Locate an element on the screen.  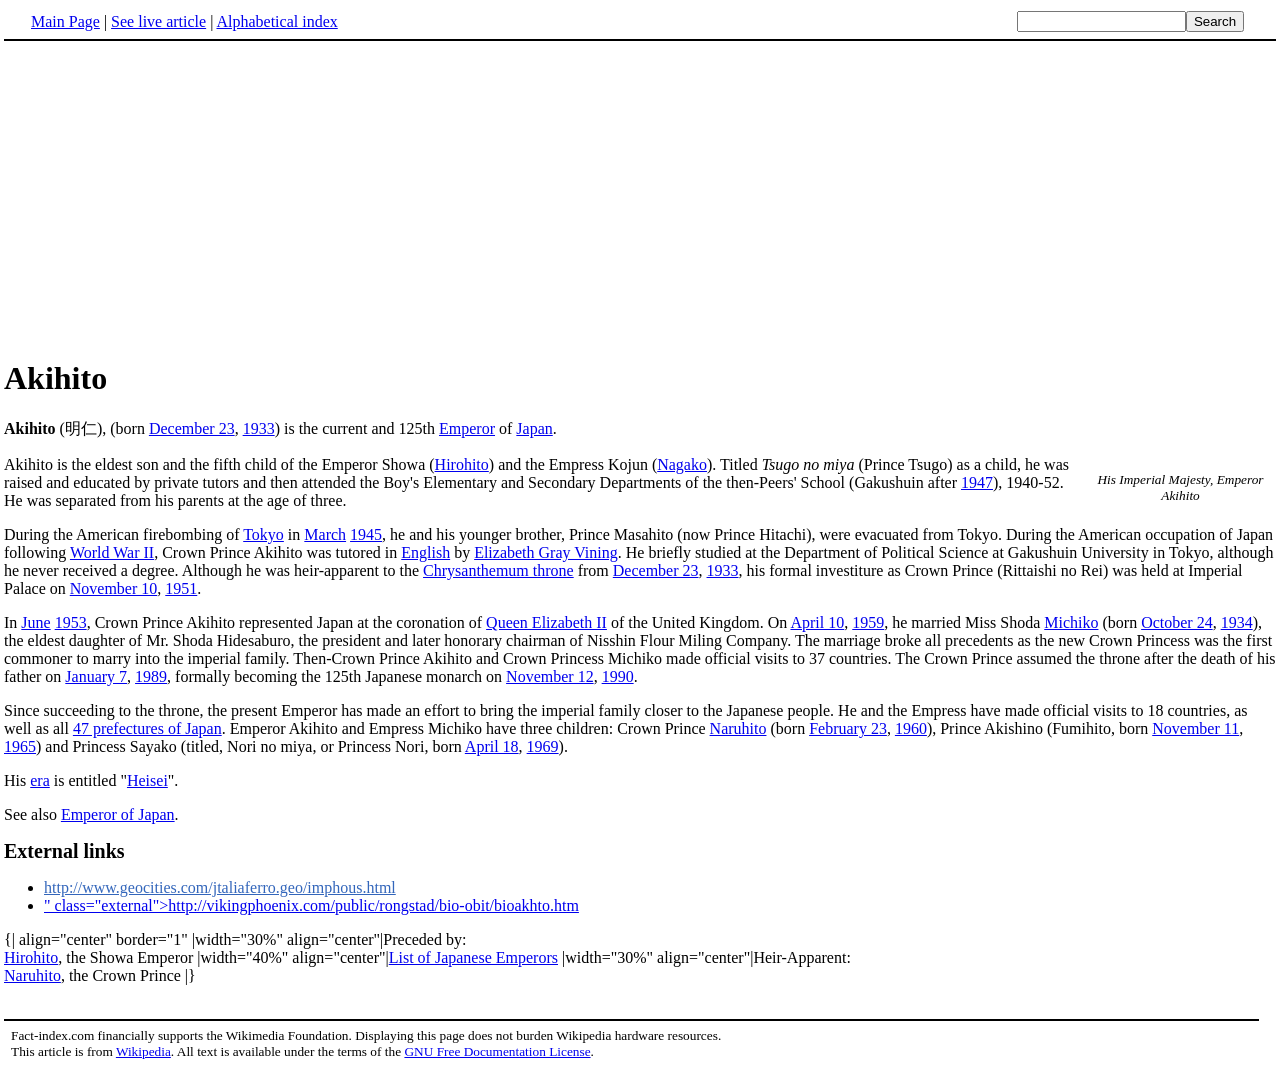
February 23 is located at coordinates (848, 728).